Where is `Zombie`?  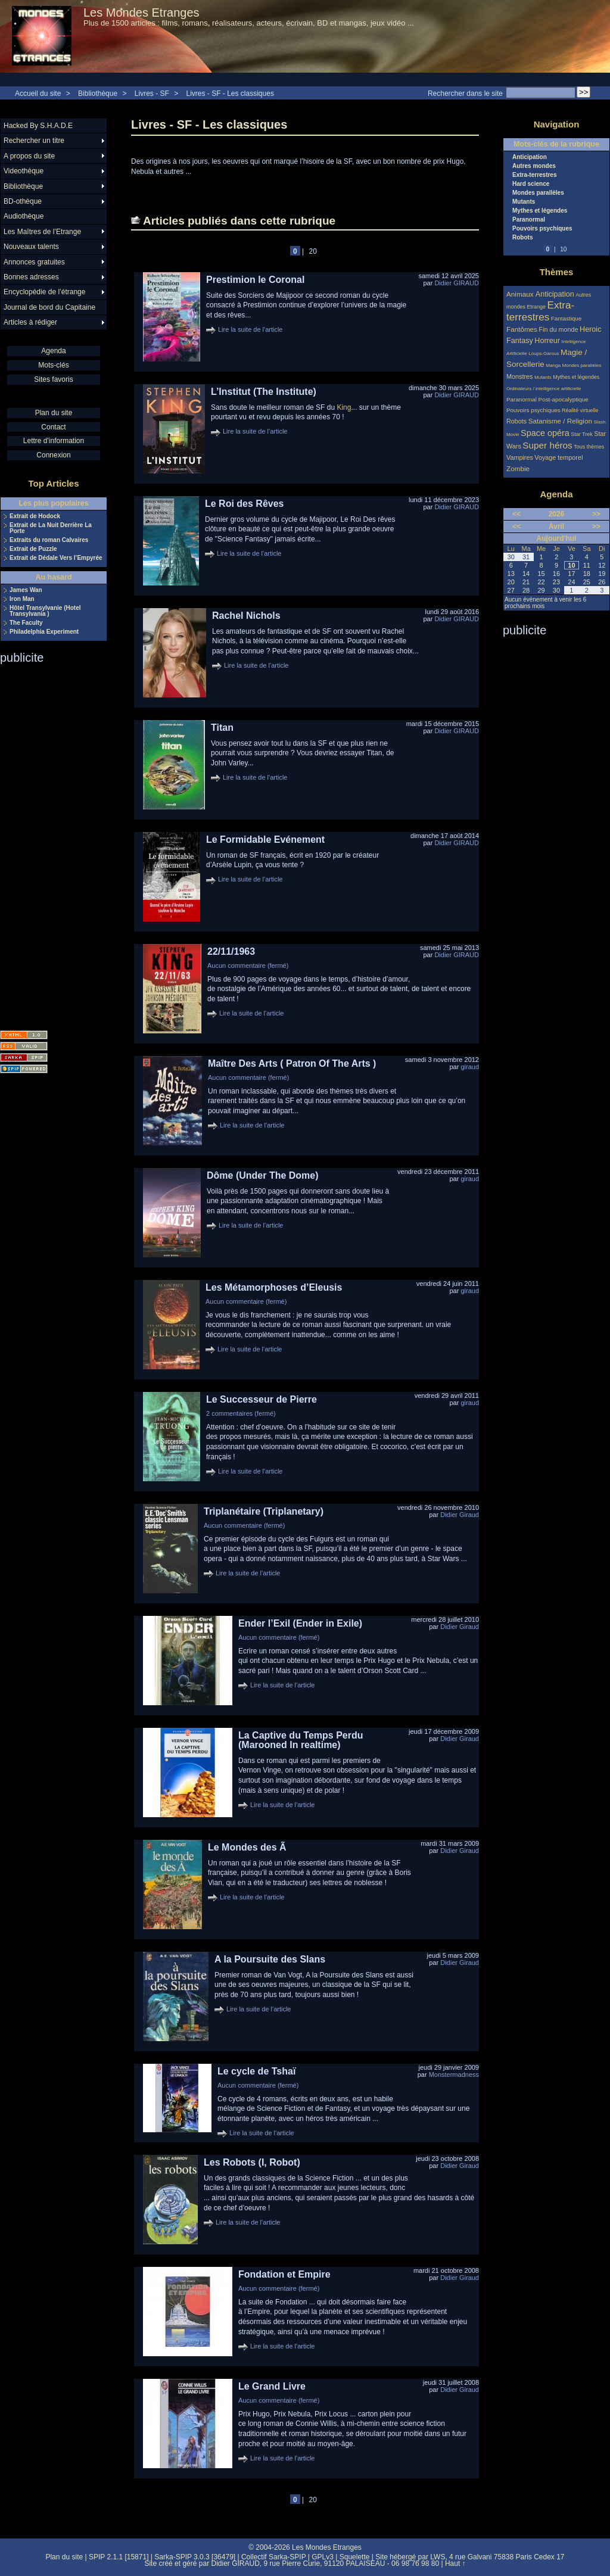
Zombie is located at coordinates (518, 468).